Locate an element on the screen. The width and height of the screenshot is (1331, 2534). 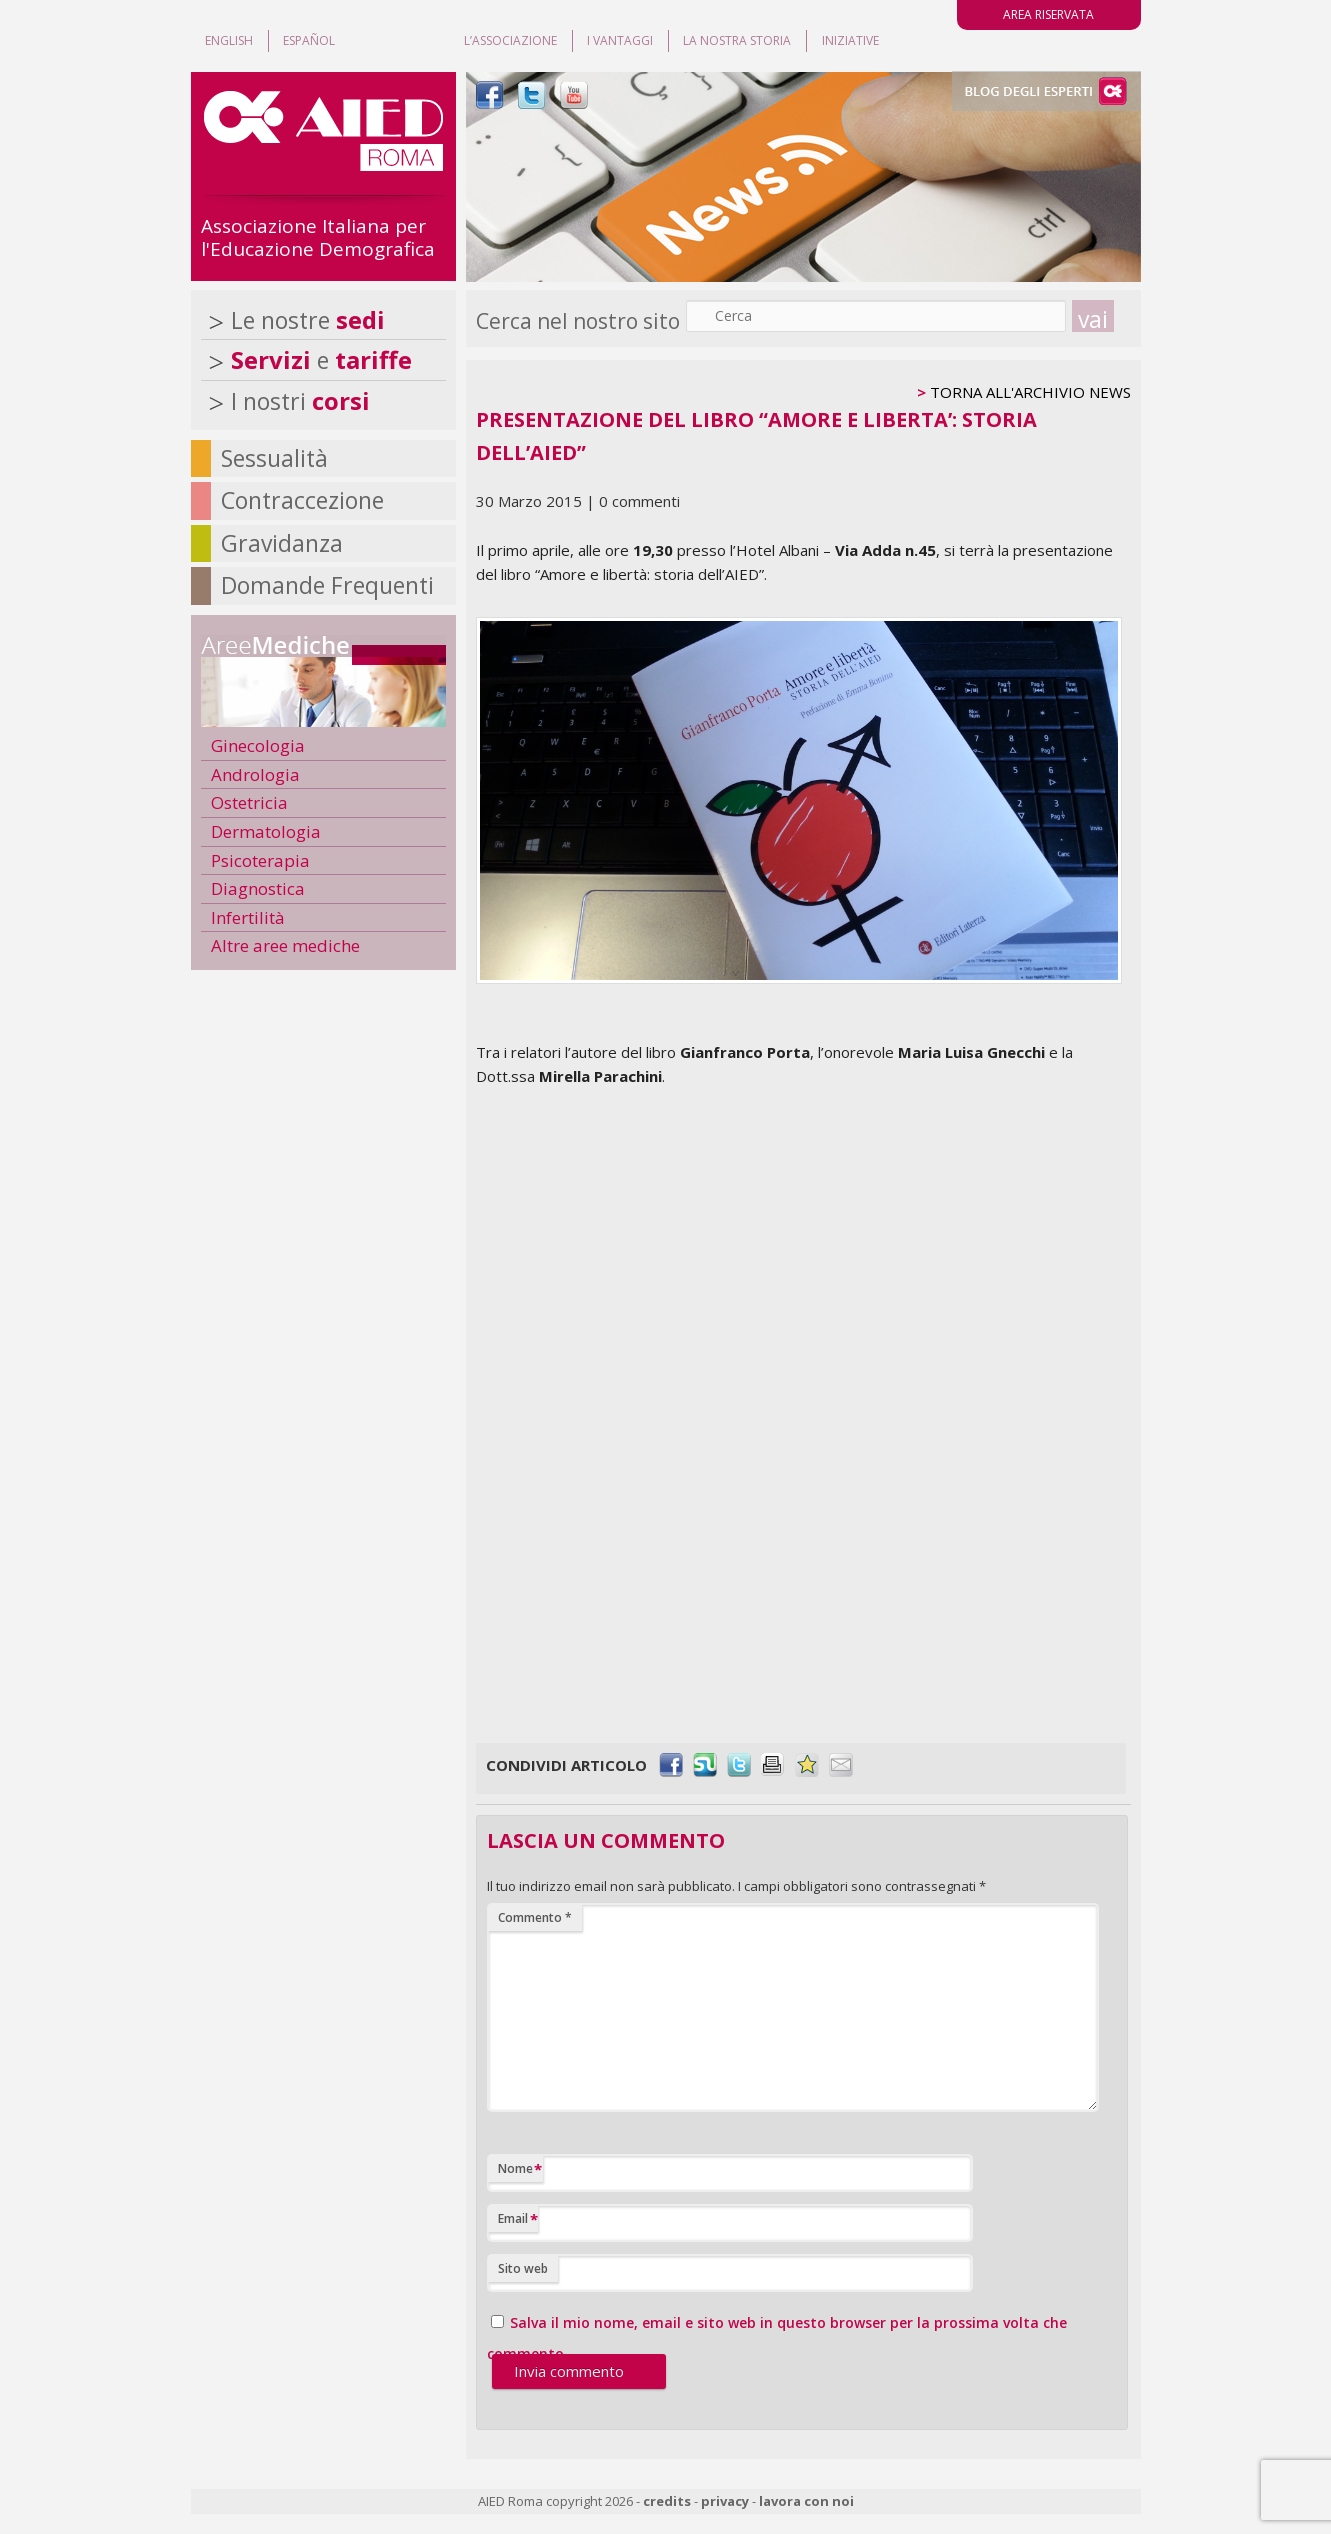
Associazione Italiana per l'Educazione Demografica is located at coordinates (318, 237).